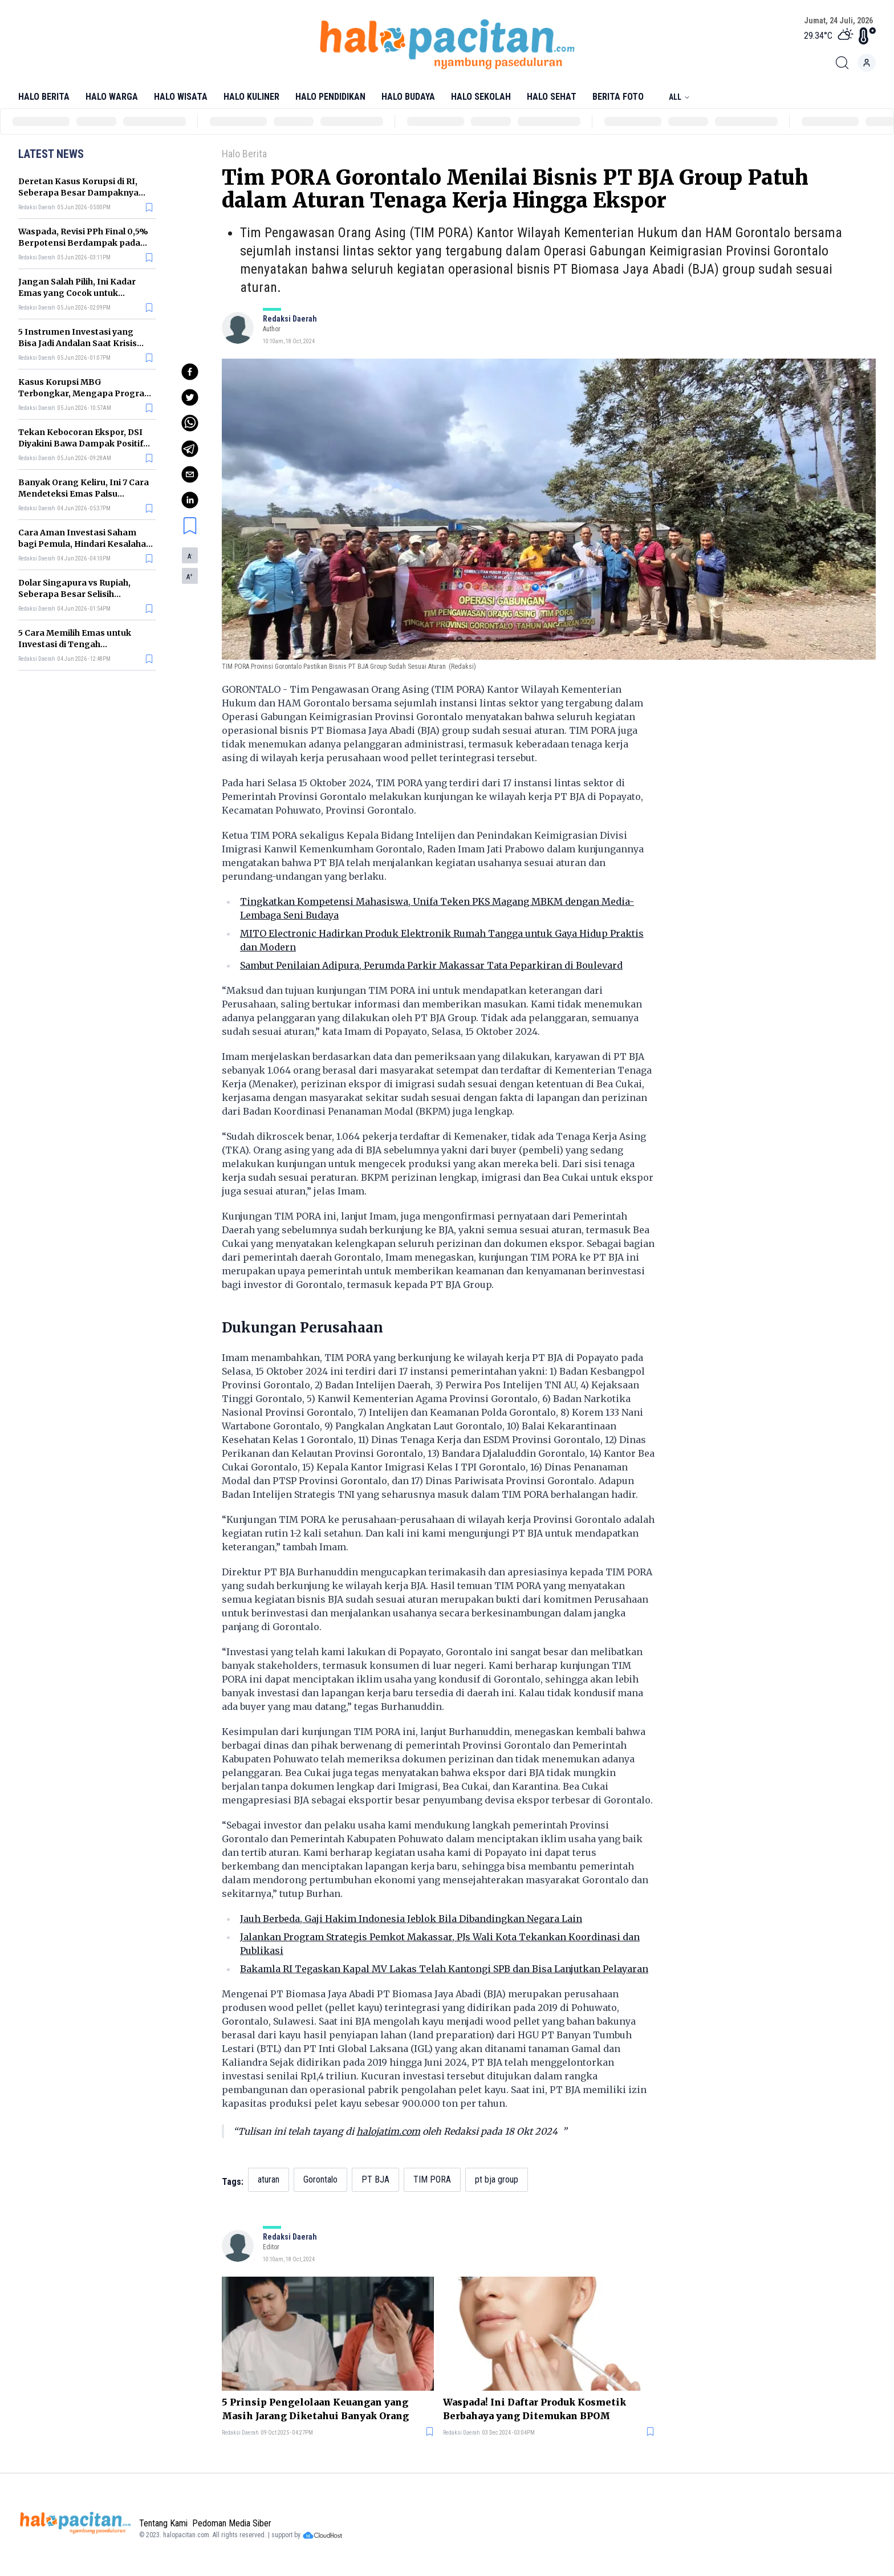 This screenshot has height=2576, width=894. What do you see at coordinates (189, 474) in the screenshot?
I see `[email]` at bounding box center [189, 474].